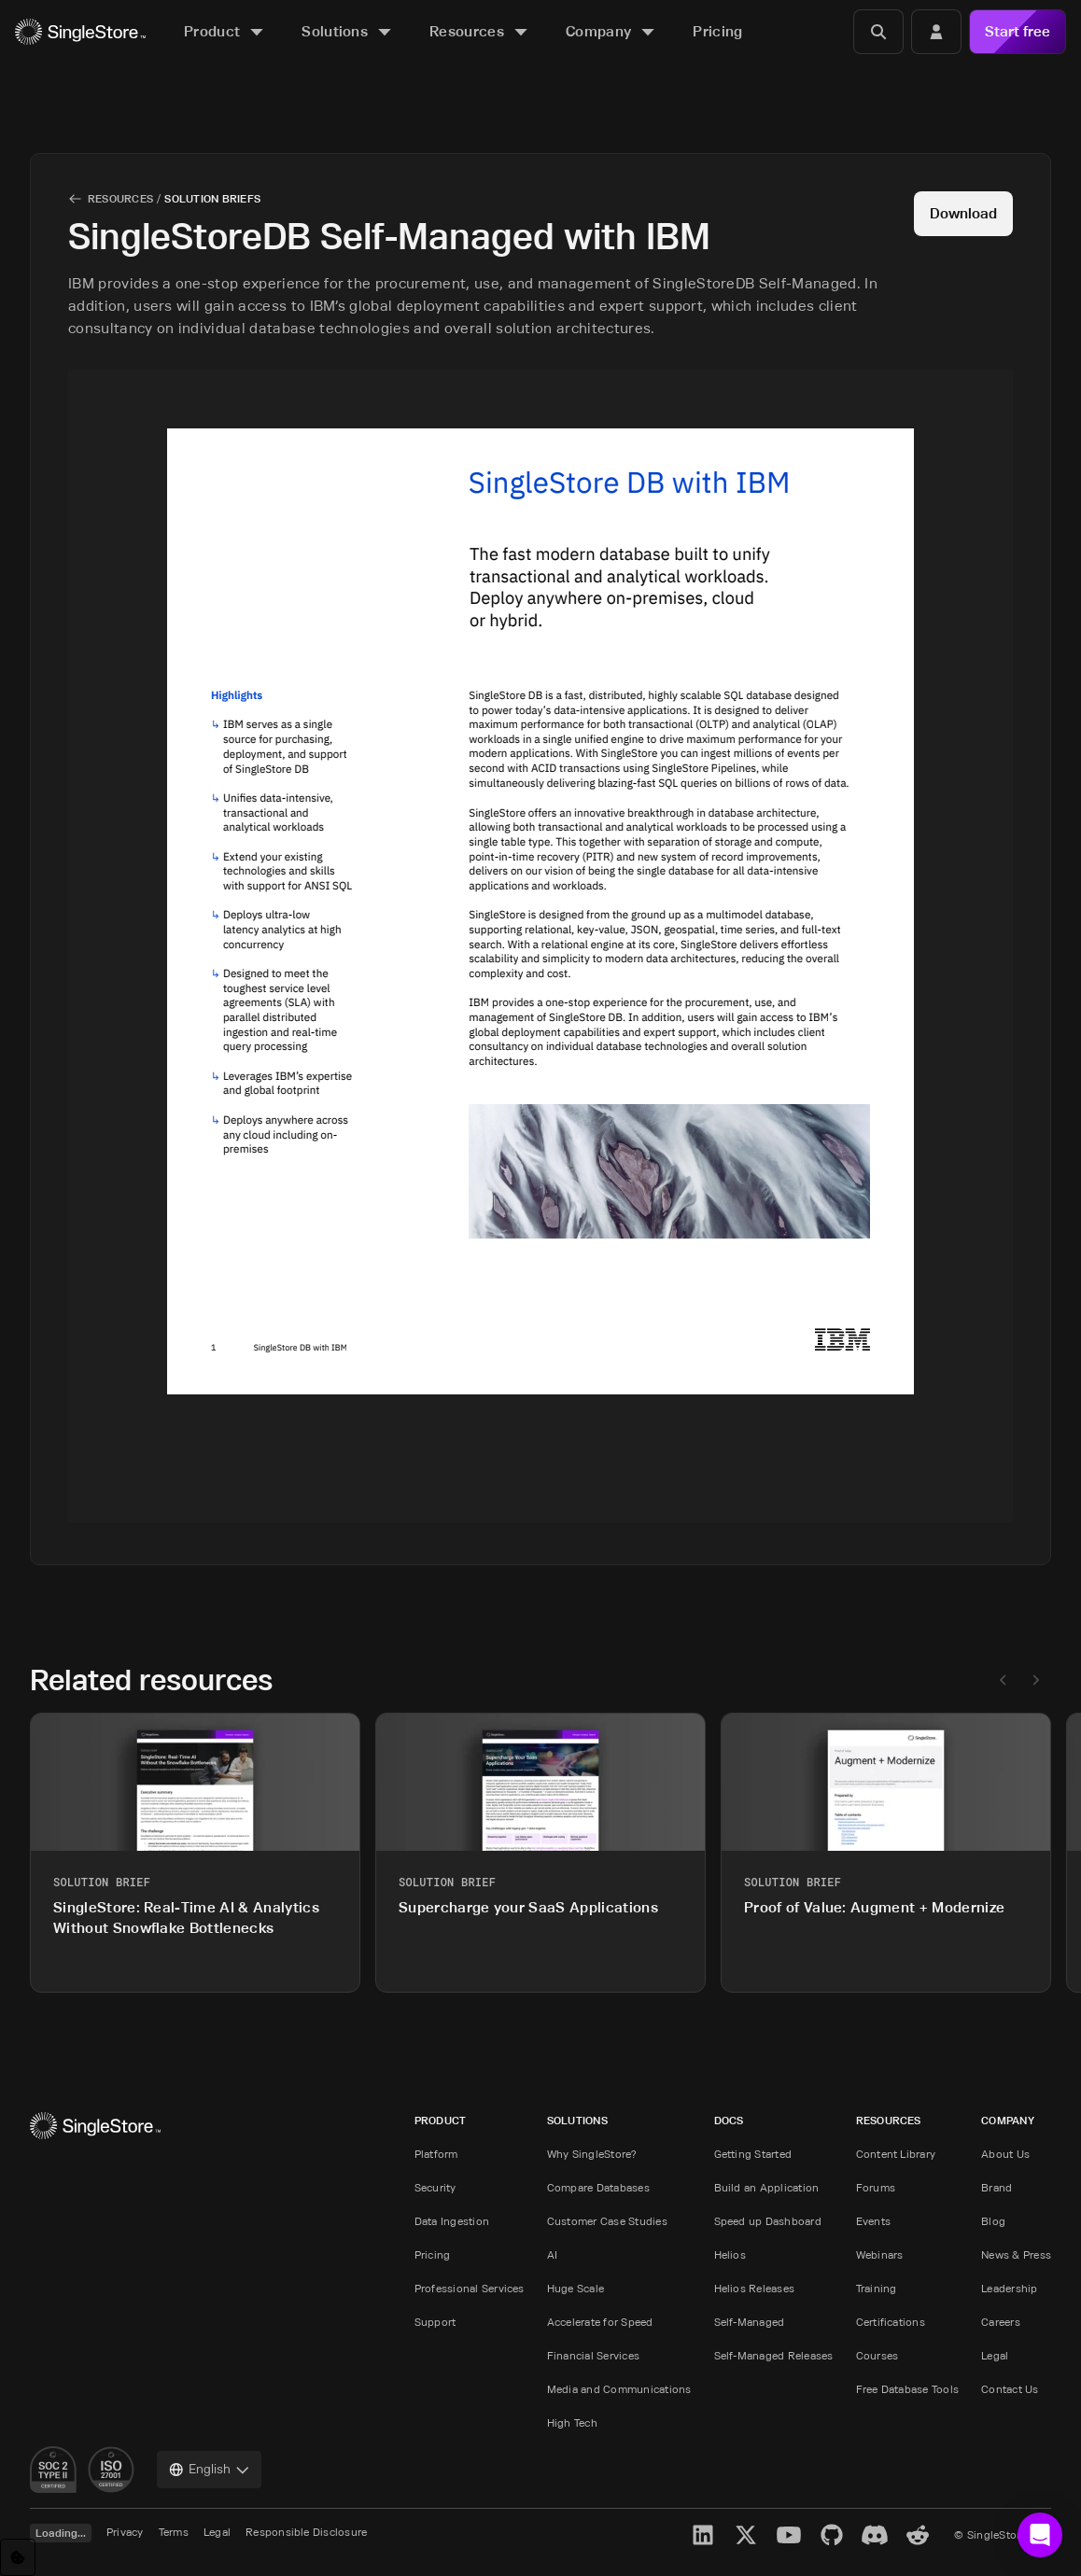  I want to click on Terms, so click(174, 2532).